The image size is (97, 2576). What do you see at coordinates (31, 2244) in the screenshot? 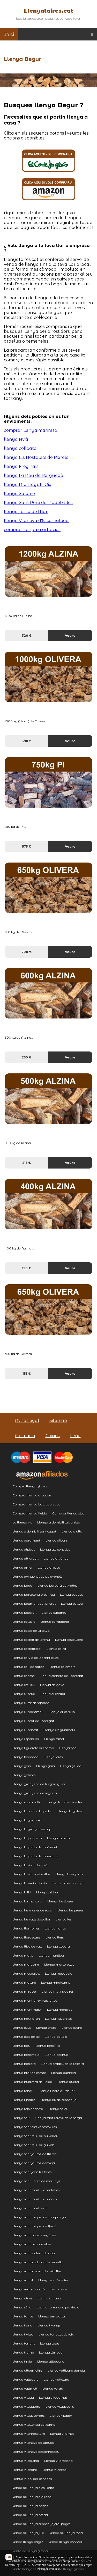
I see `Llenya sant pere de ribes` at bounding box center [31, 2244].